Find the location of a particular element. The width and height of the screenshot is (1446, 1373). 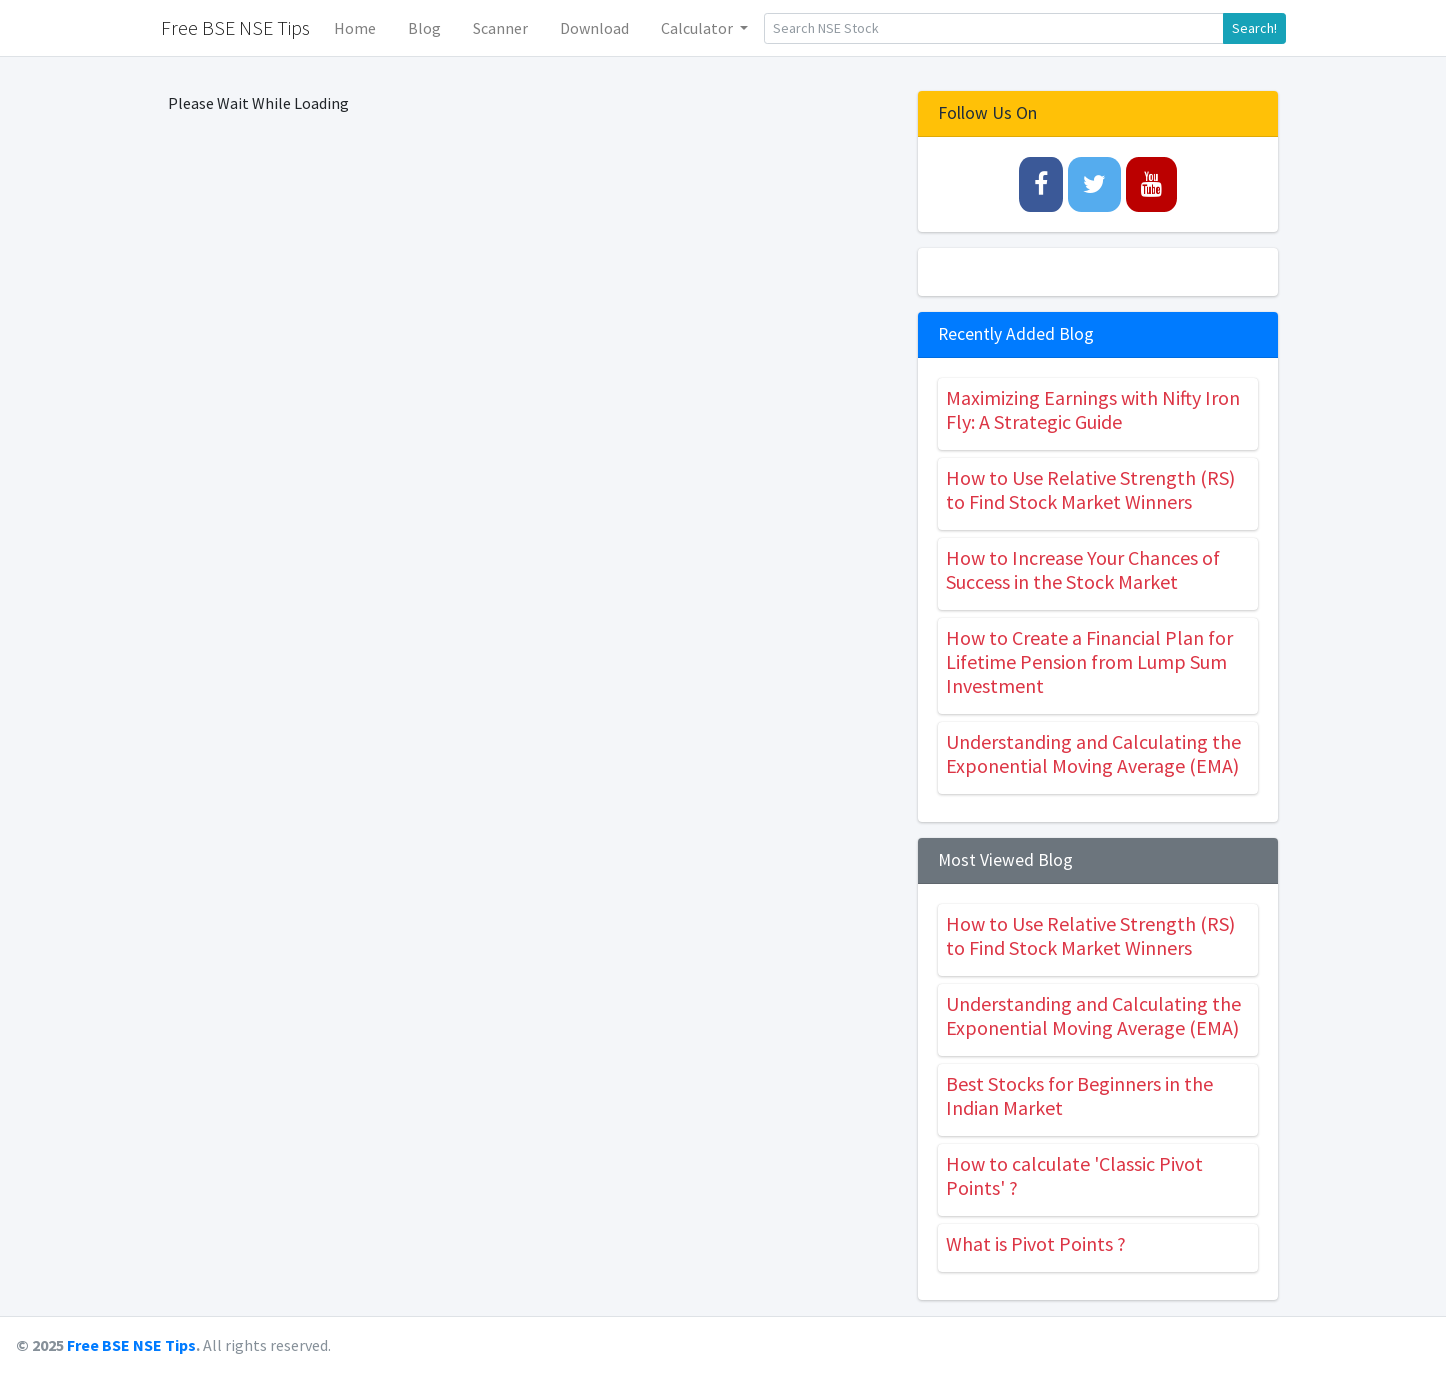

Scanner is located at coordinates (500, 28).